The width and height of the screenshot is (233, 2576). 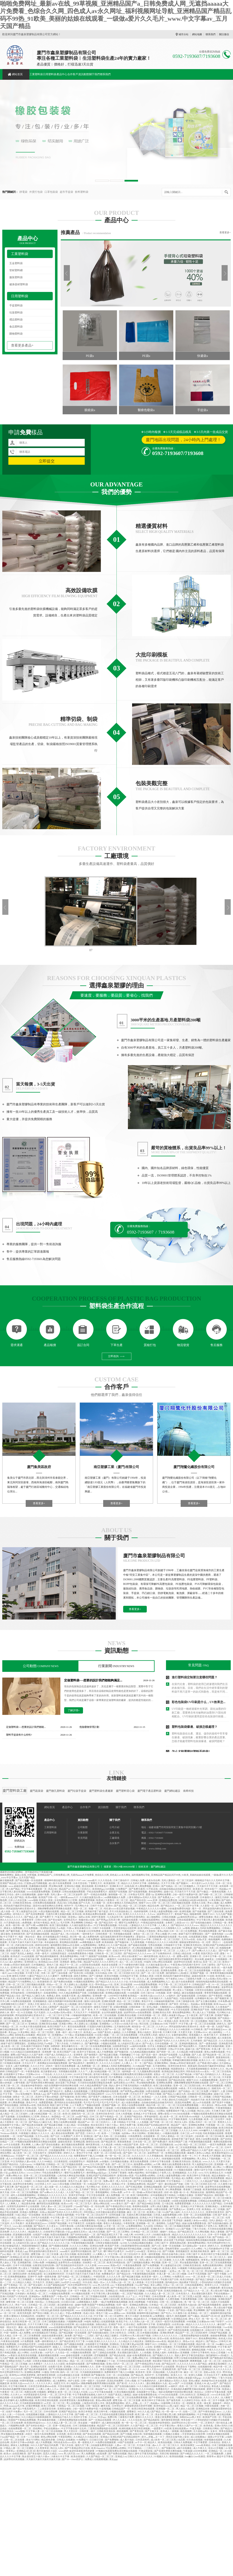 What do you see at coordinates (132, 2296) in the screenshot?
I see `人人艹人人` at bounding box center [132, 2296].